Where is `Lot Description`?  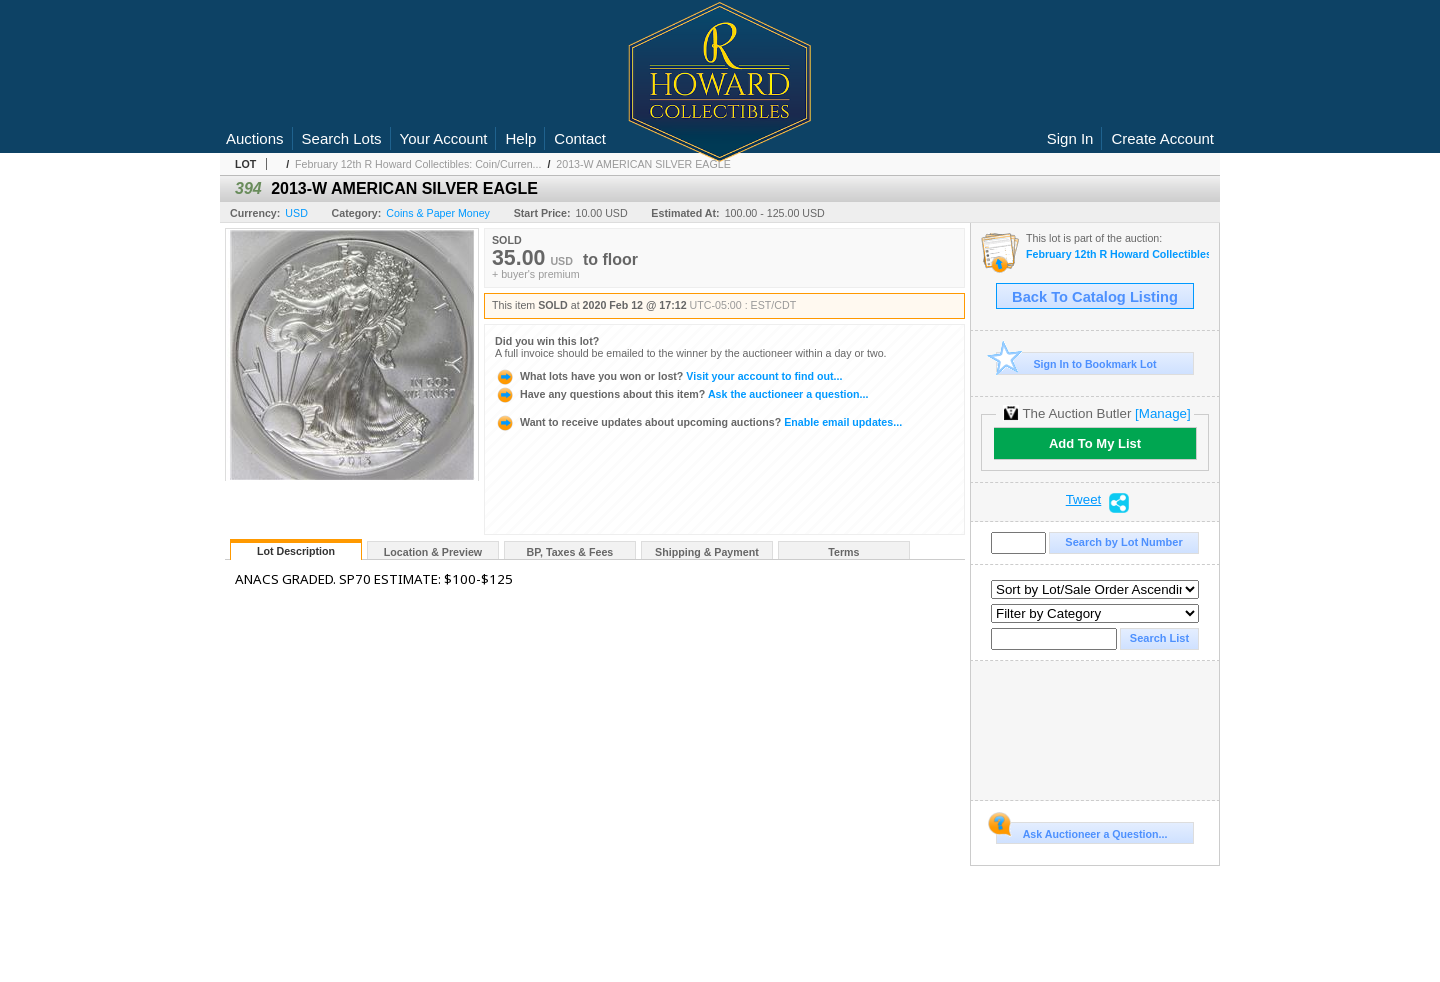 Lot Description is located at coordinates (296, 551).